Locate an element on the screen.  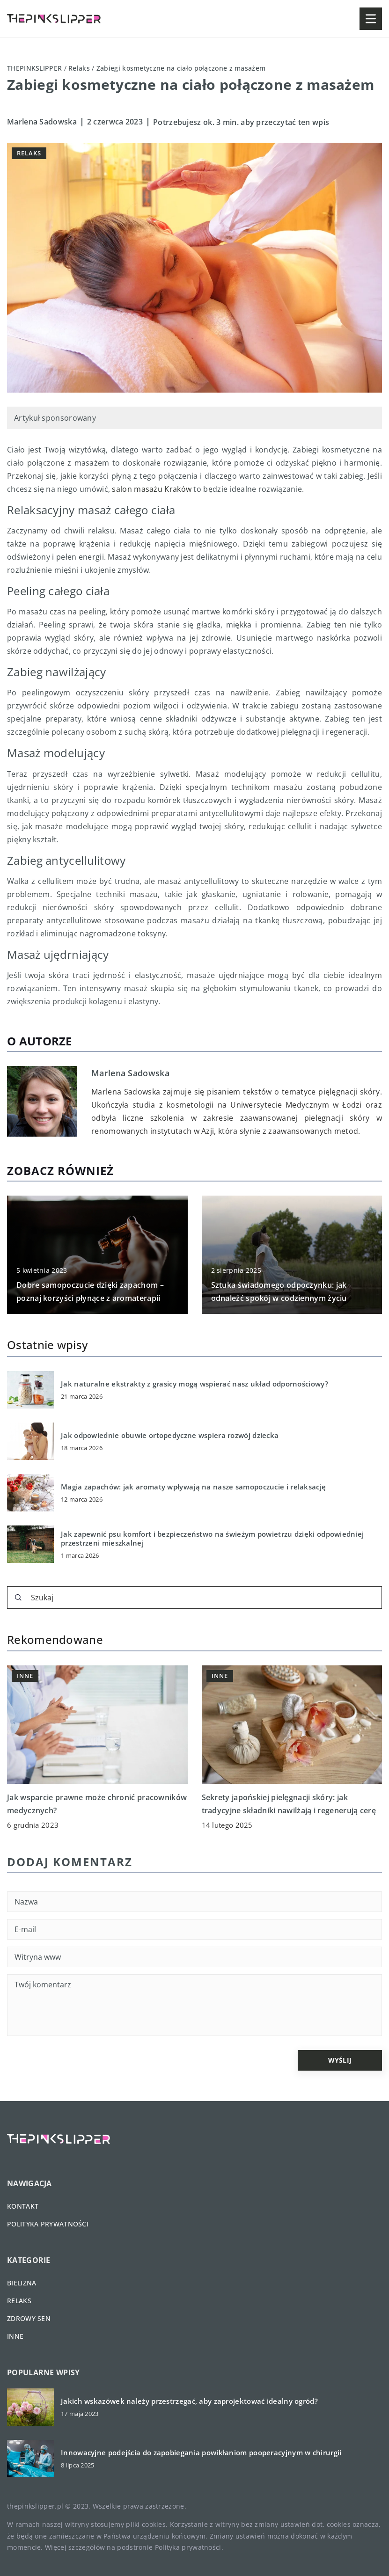
Jakich wskazówek należy przestrzegać, aby zaprojektować idealny ogród? is located at coordinates (189, 2401).